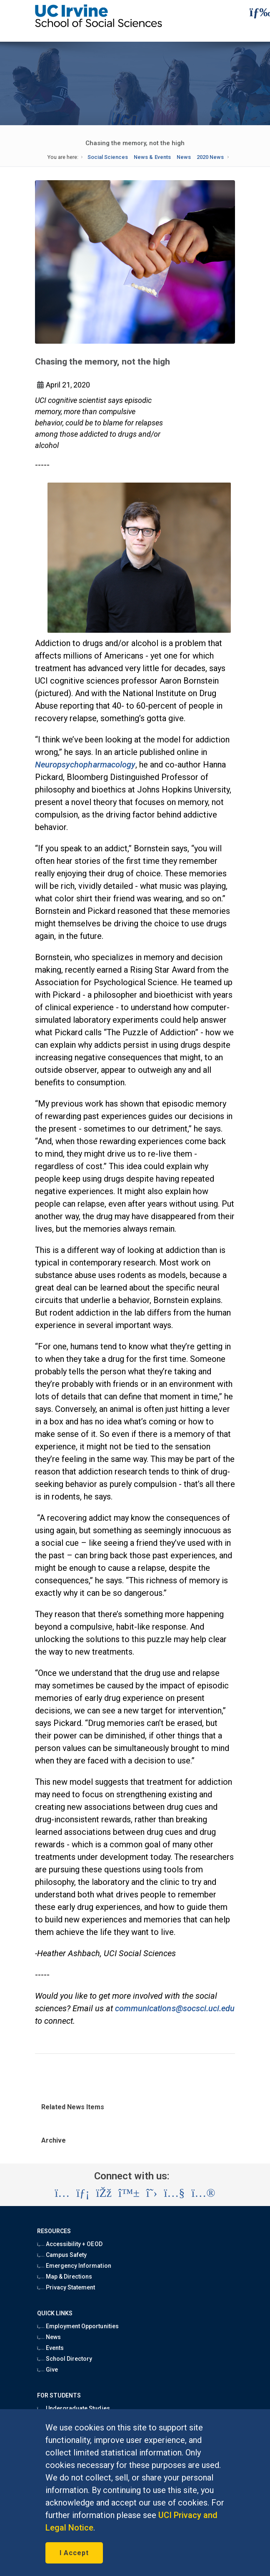 This screenshot has width=270, height=2576. Describe the element at coordinates (66, 2287) in the screenshot. I see `Privacy Statement` at that location.